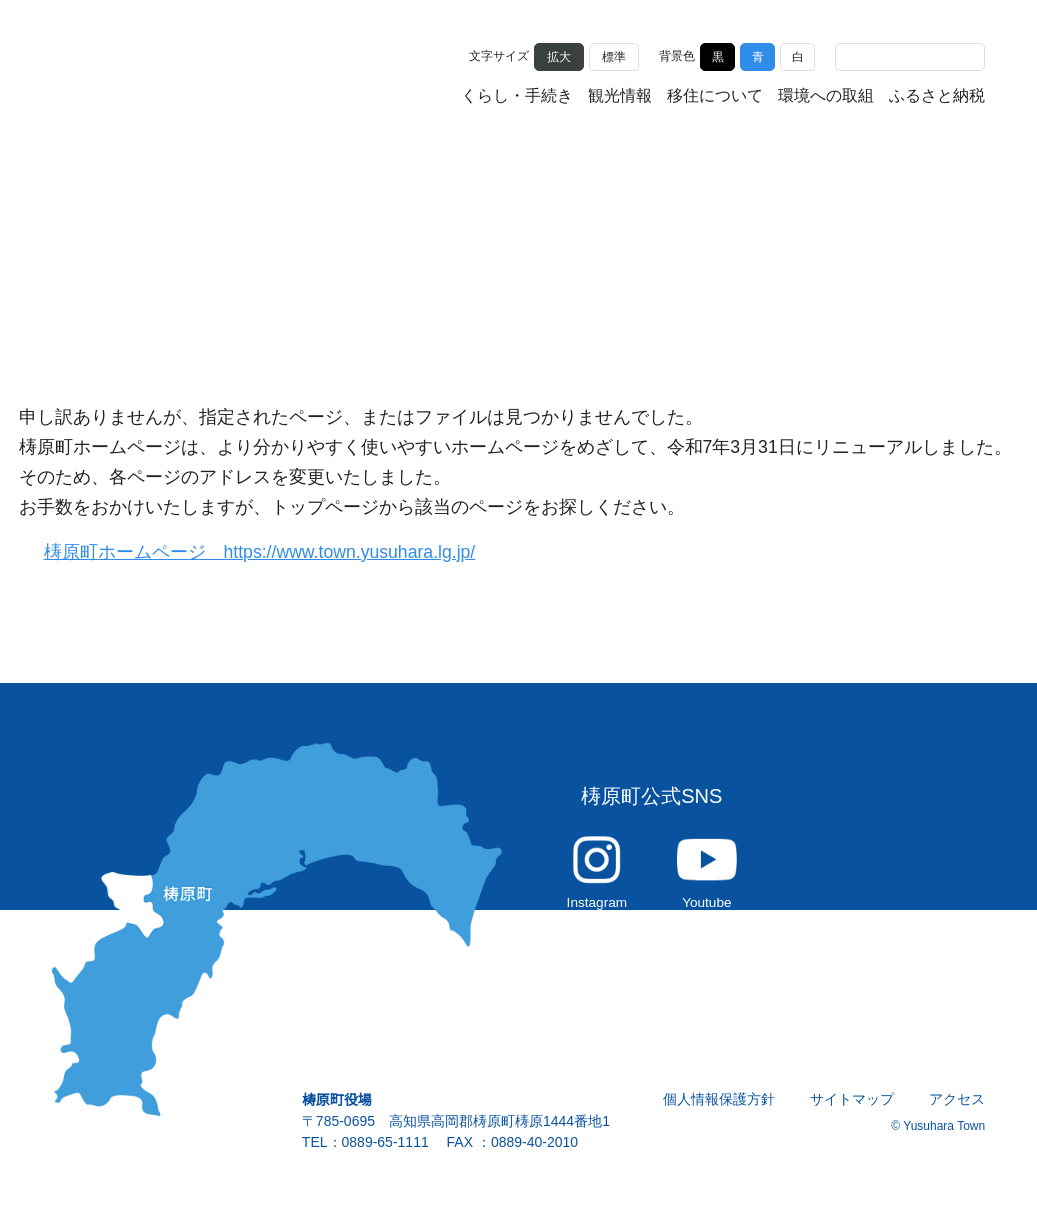 The image size is (1037, 1230). Describe the element at coordinates (957, 1110) in the screenshot. I see `アクセス` at that location.